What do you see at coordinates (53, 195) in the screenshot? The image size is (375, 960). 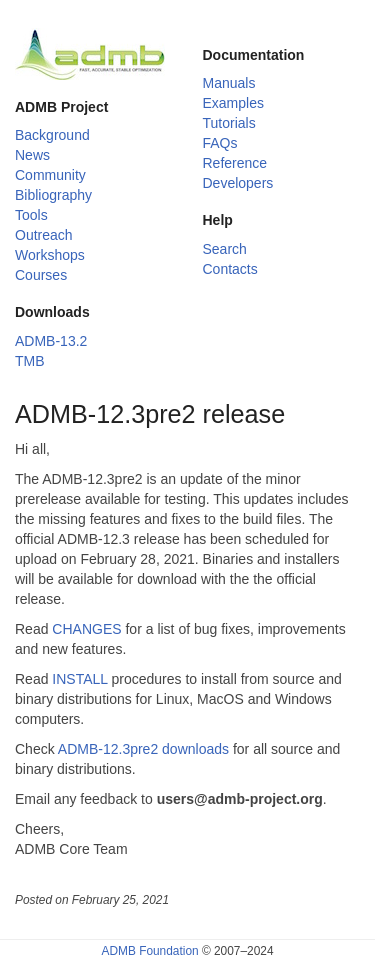 I see `Bibliography` at bounding box center [53, 195].